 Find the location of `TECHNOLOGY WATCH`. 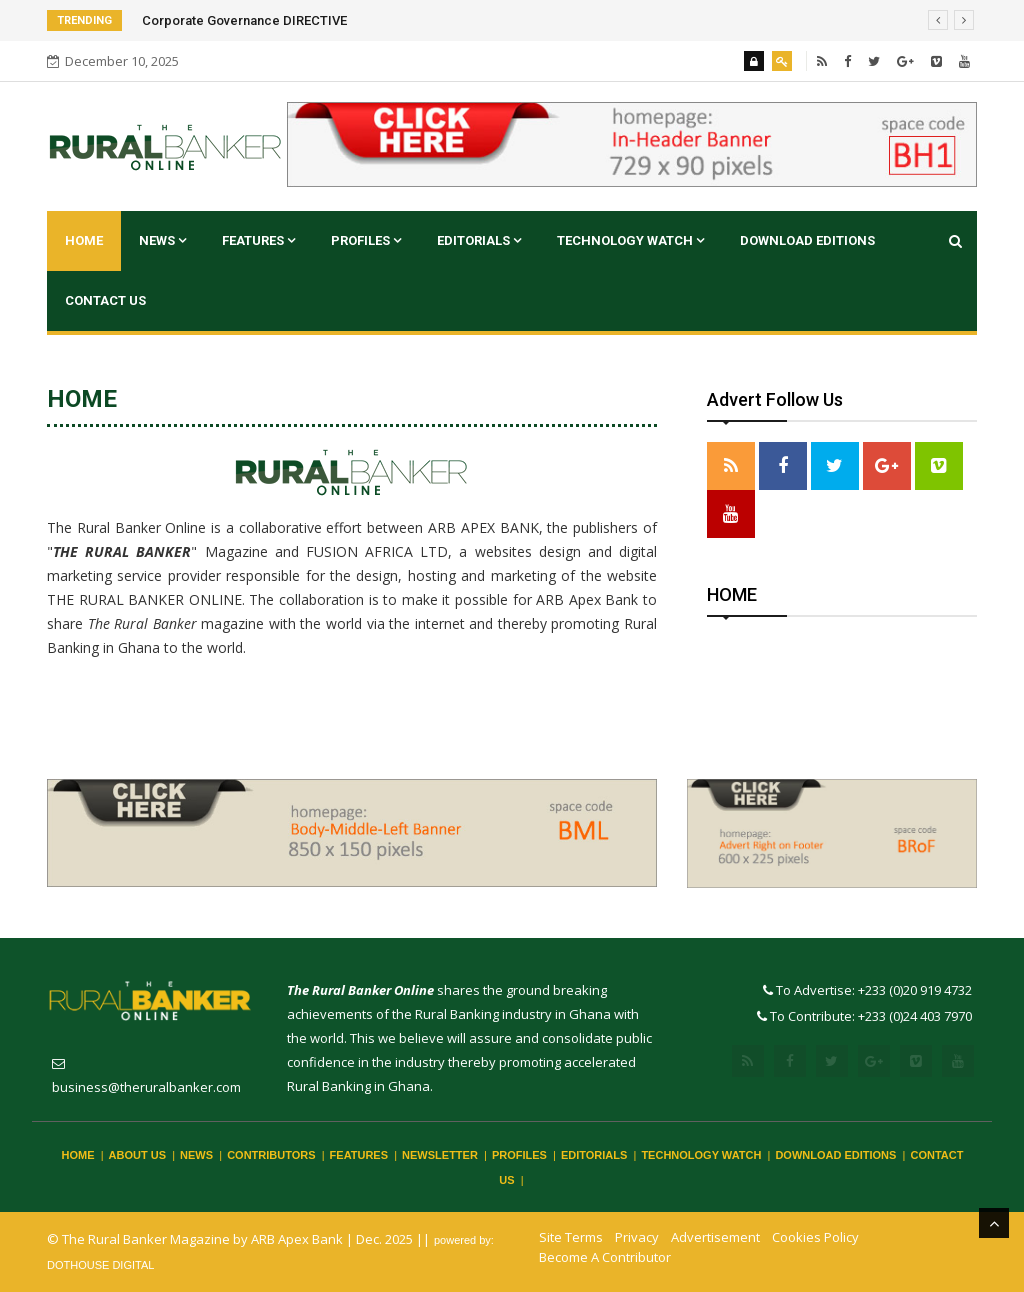

TECHNOLOGY WATCH is located at coordinates (630, 240).